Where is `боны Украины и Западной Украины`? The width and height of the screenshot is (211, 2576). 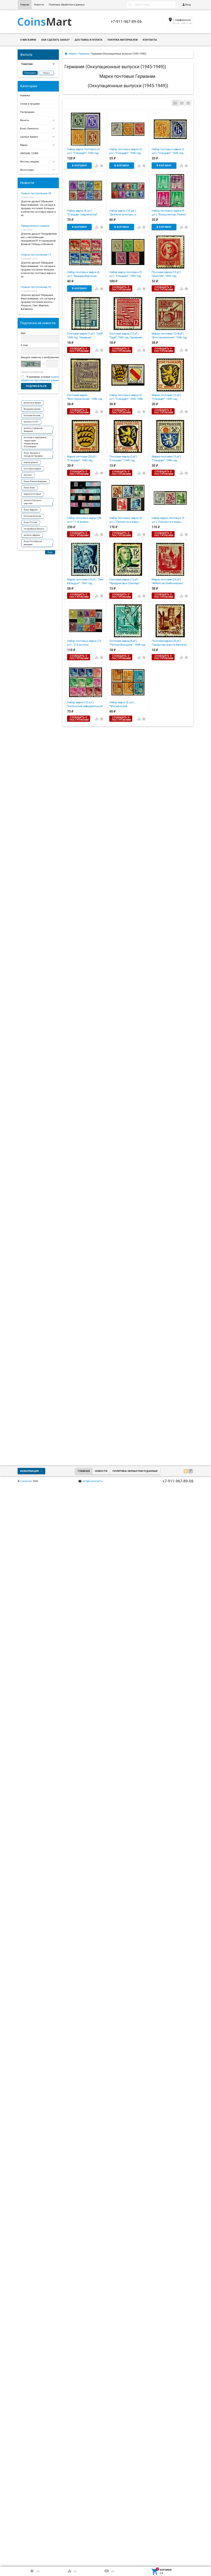 боны Украины и Западной Украины is located at coordinates (33, 454).